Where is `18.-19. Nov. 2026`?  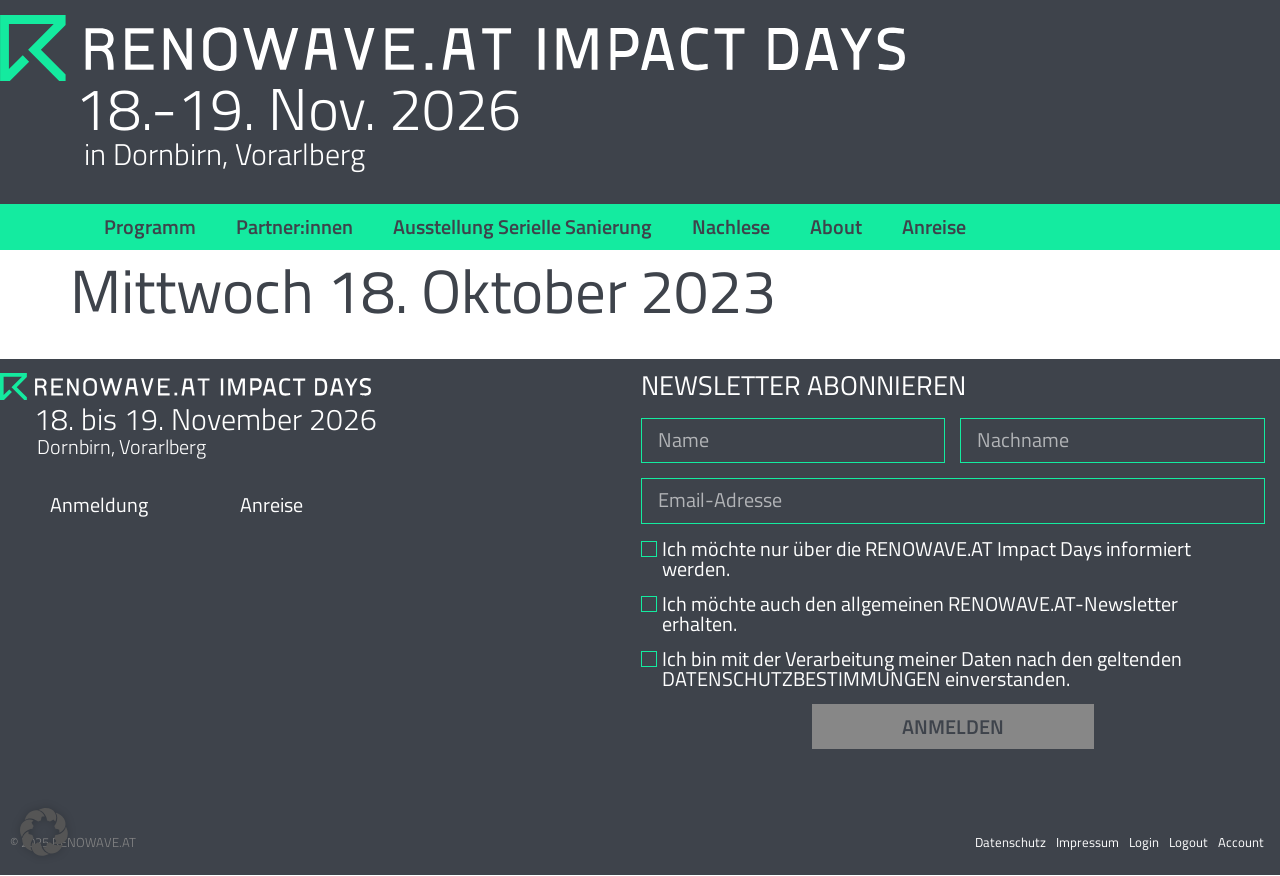 18.-19. Nov. 2026 is located at coordinates (298, 108).